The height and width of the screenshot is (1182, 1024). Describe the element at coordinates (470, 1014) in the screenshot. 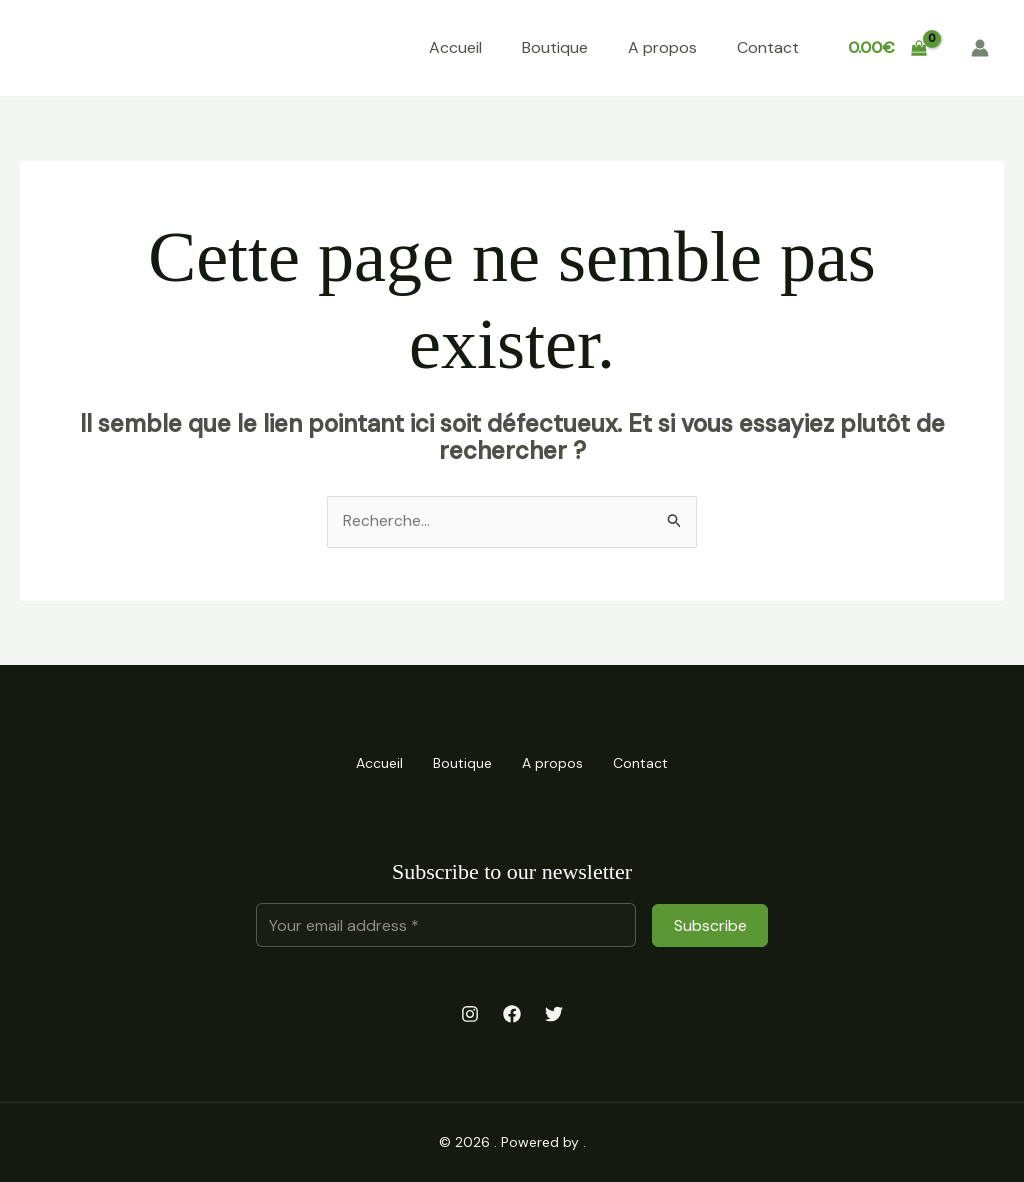

I see `[Instagram]` at that location.